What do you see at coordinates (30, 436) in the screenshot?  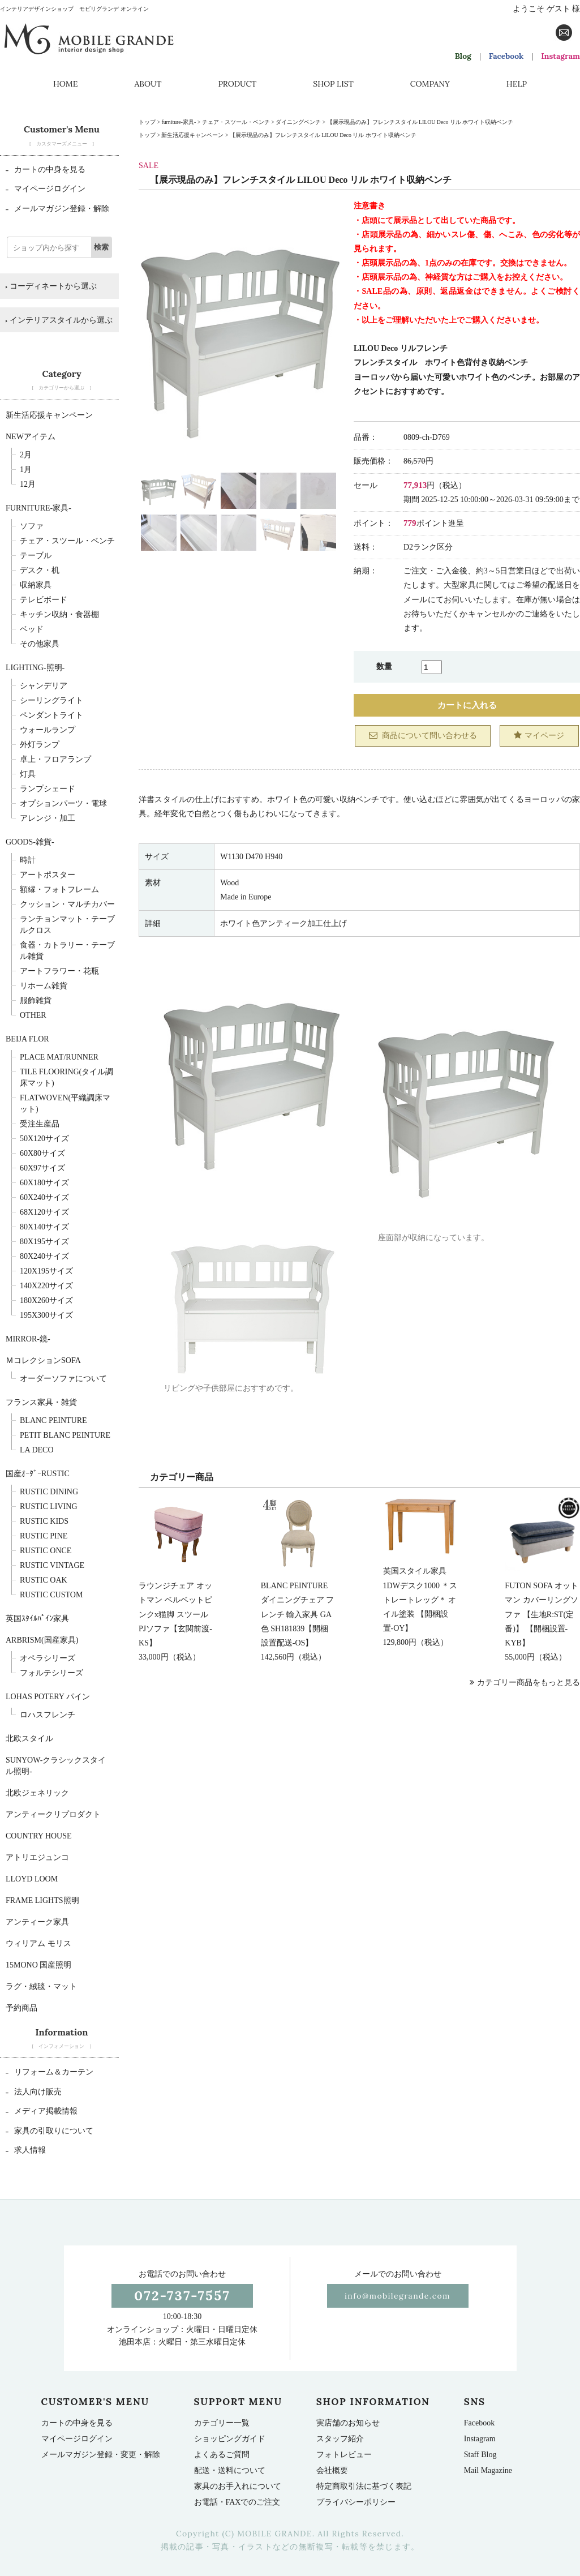 I see `NEWアイテム` at bounding box center [30, 436].